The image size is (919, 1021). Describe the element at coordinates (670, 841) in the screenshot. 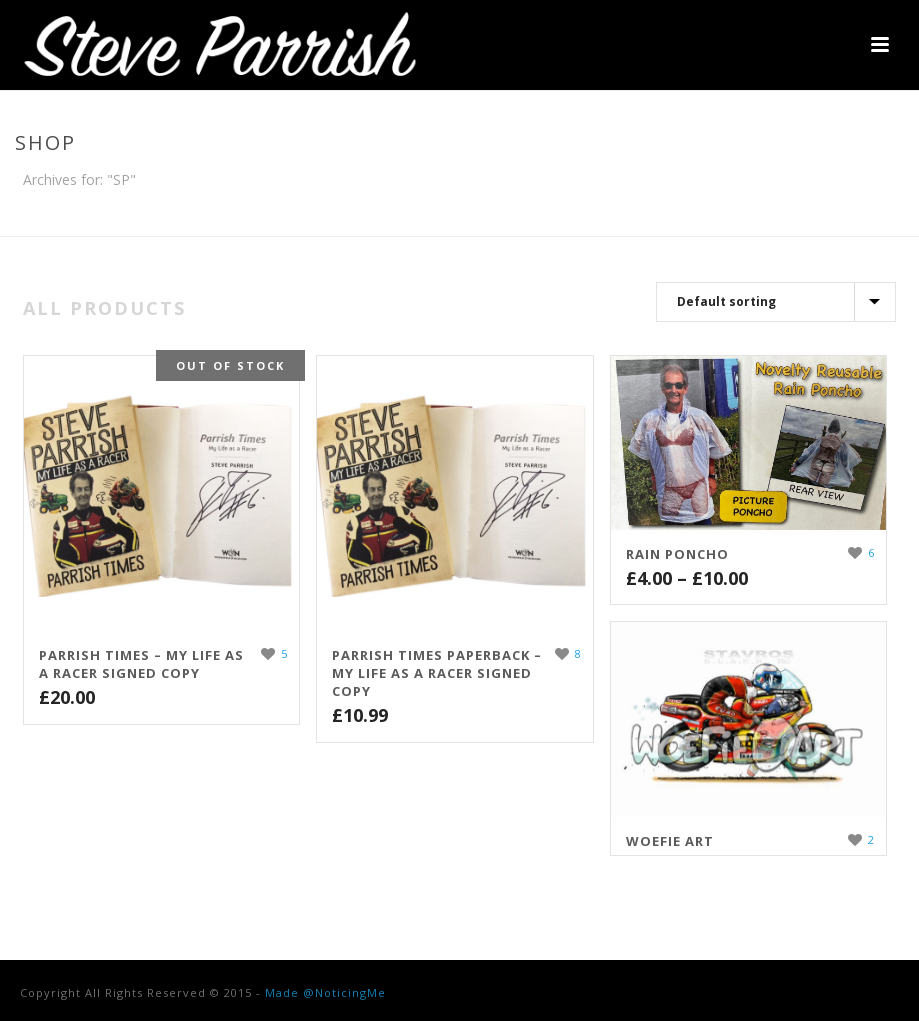

I see `WOEFIE ART` at that location.